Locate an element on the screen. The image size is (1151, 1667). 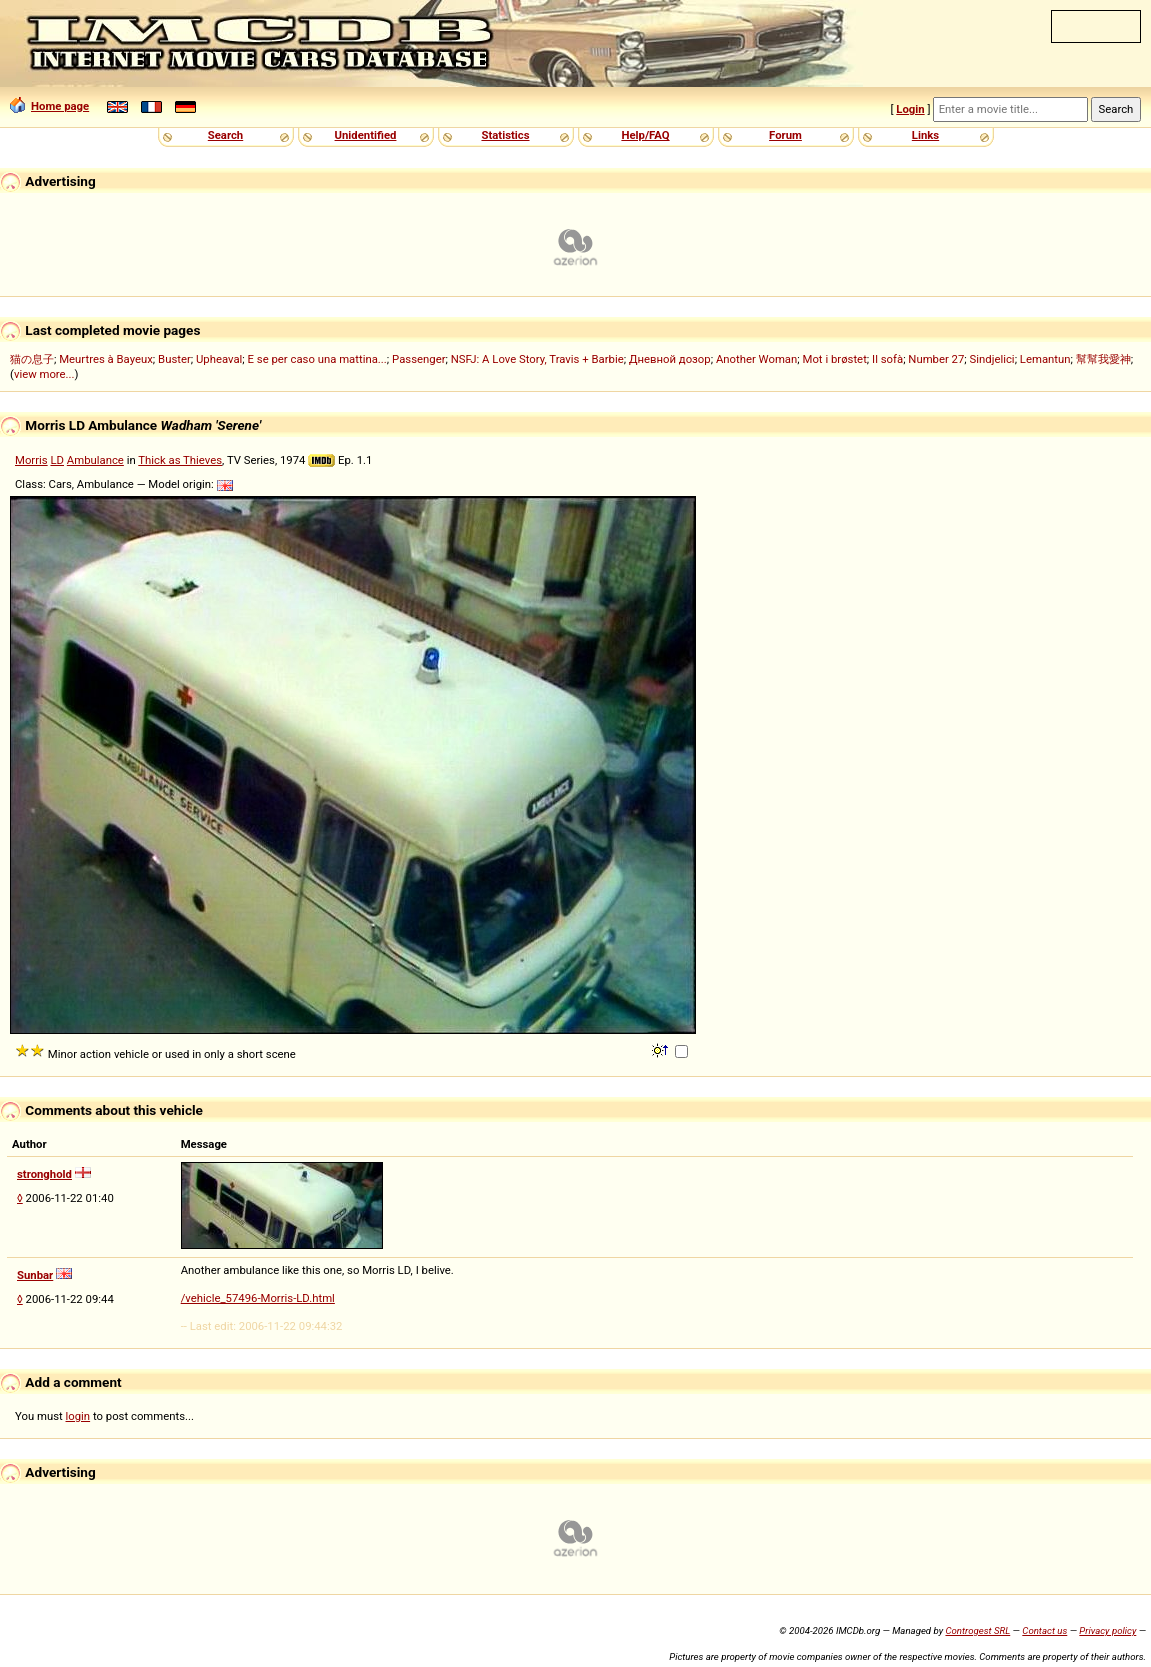
login is located at coordinates (78, 1416).